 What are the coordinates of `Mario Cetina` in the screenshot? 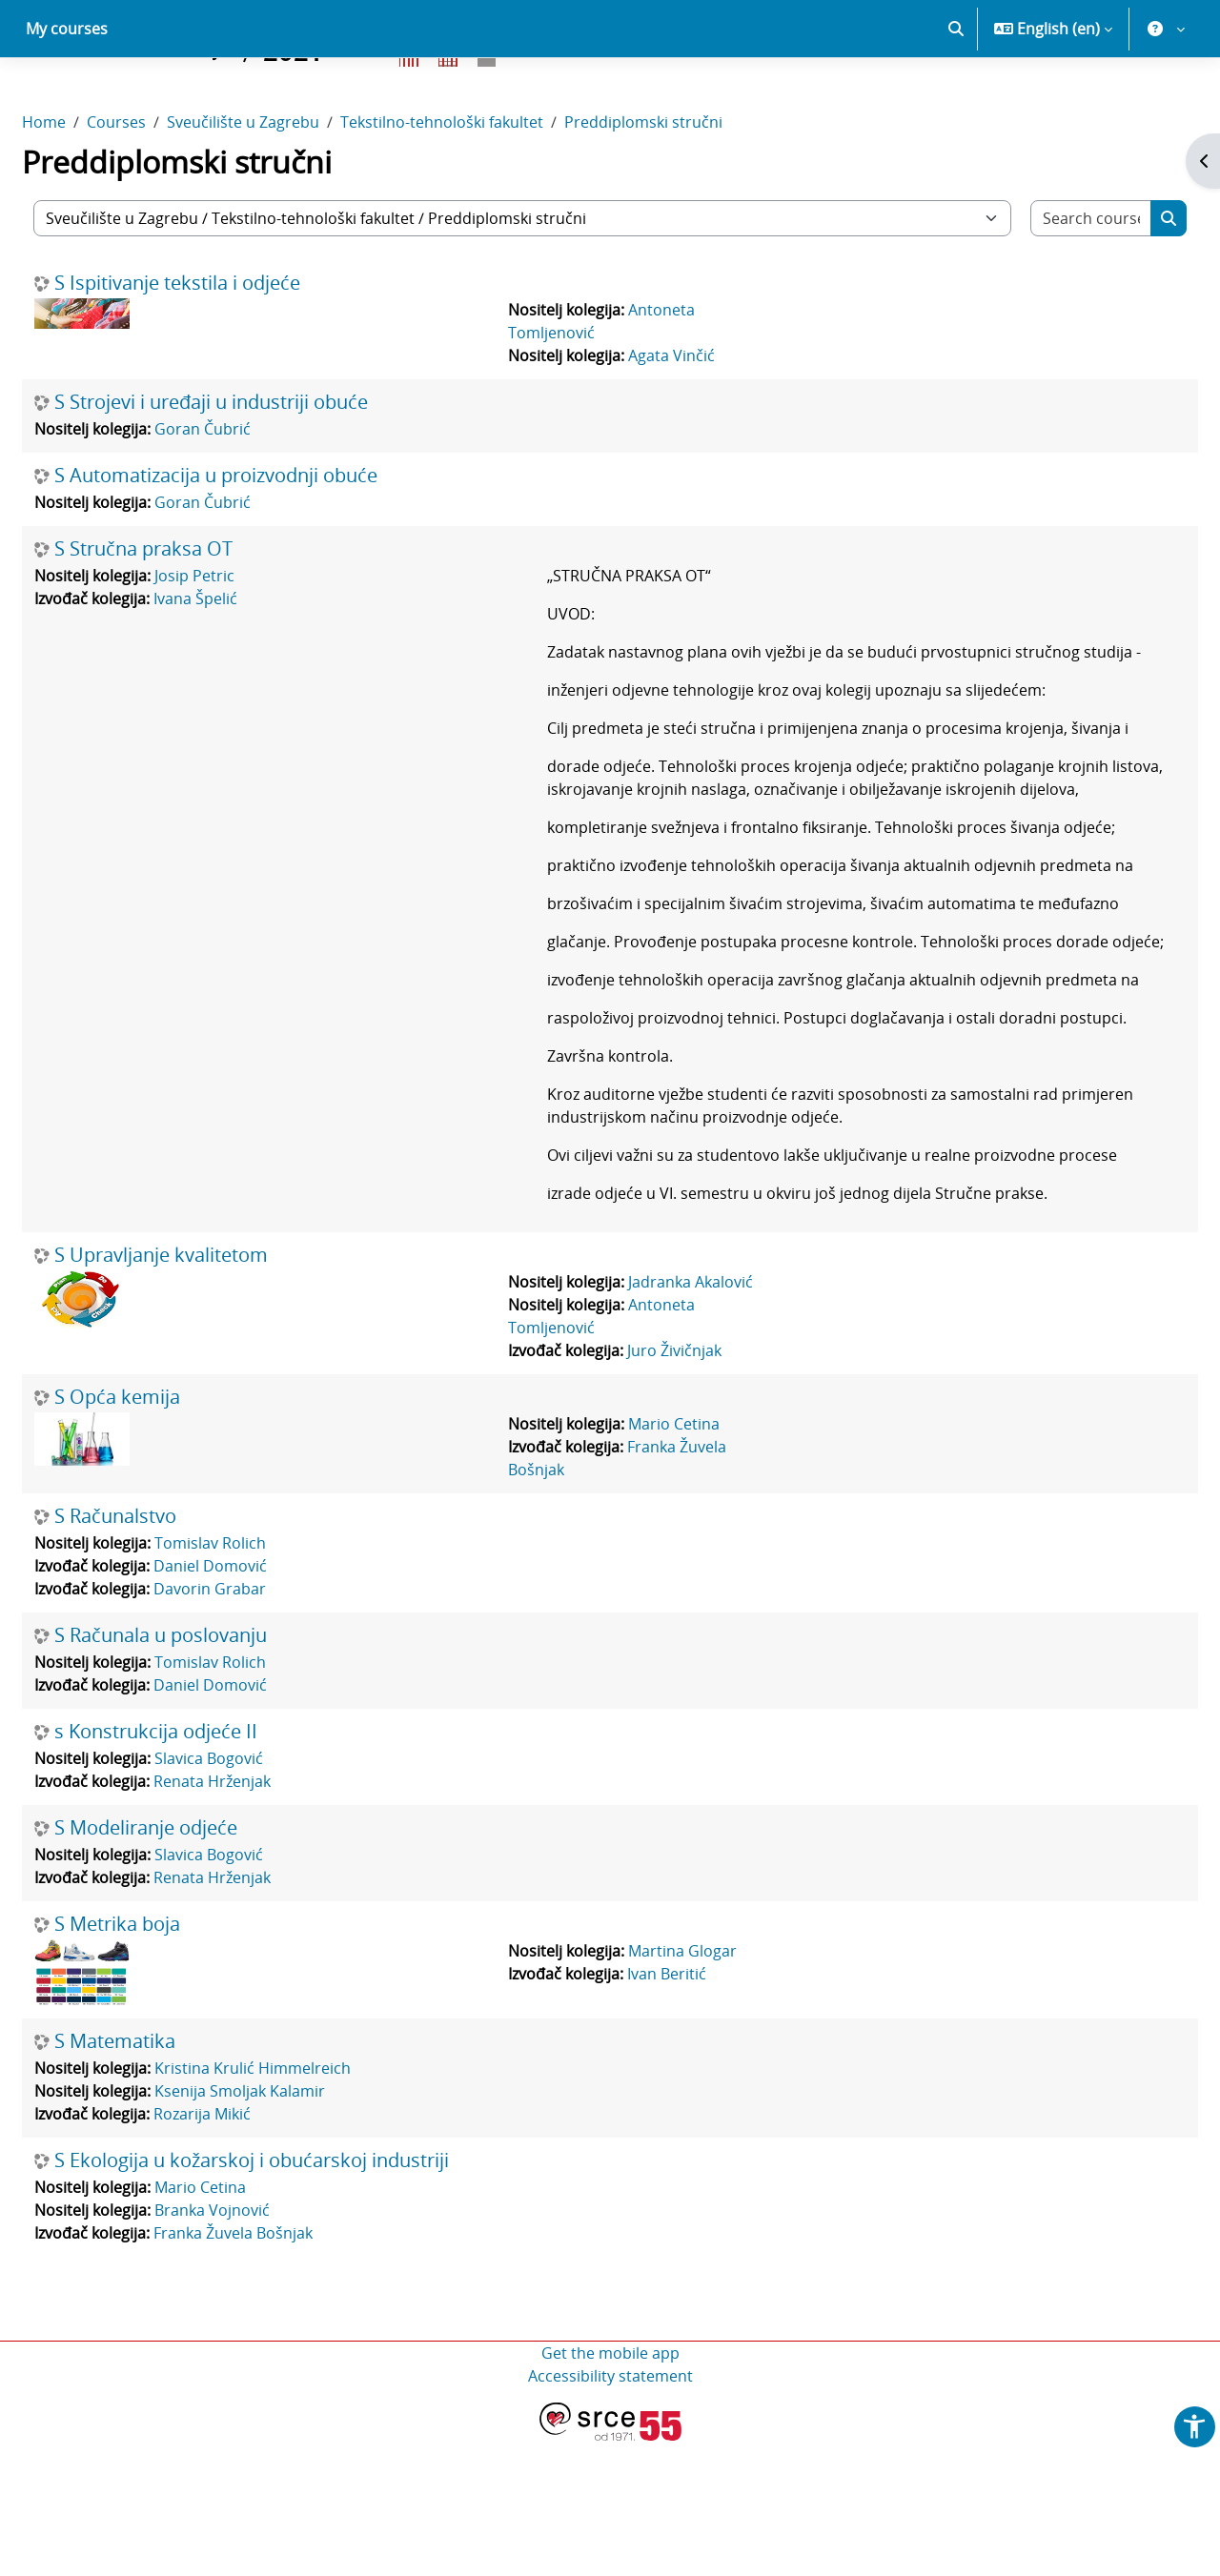 It's located at (683, 1559).